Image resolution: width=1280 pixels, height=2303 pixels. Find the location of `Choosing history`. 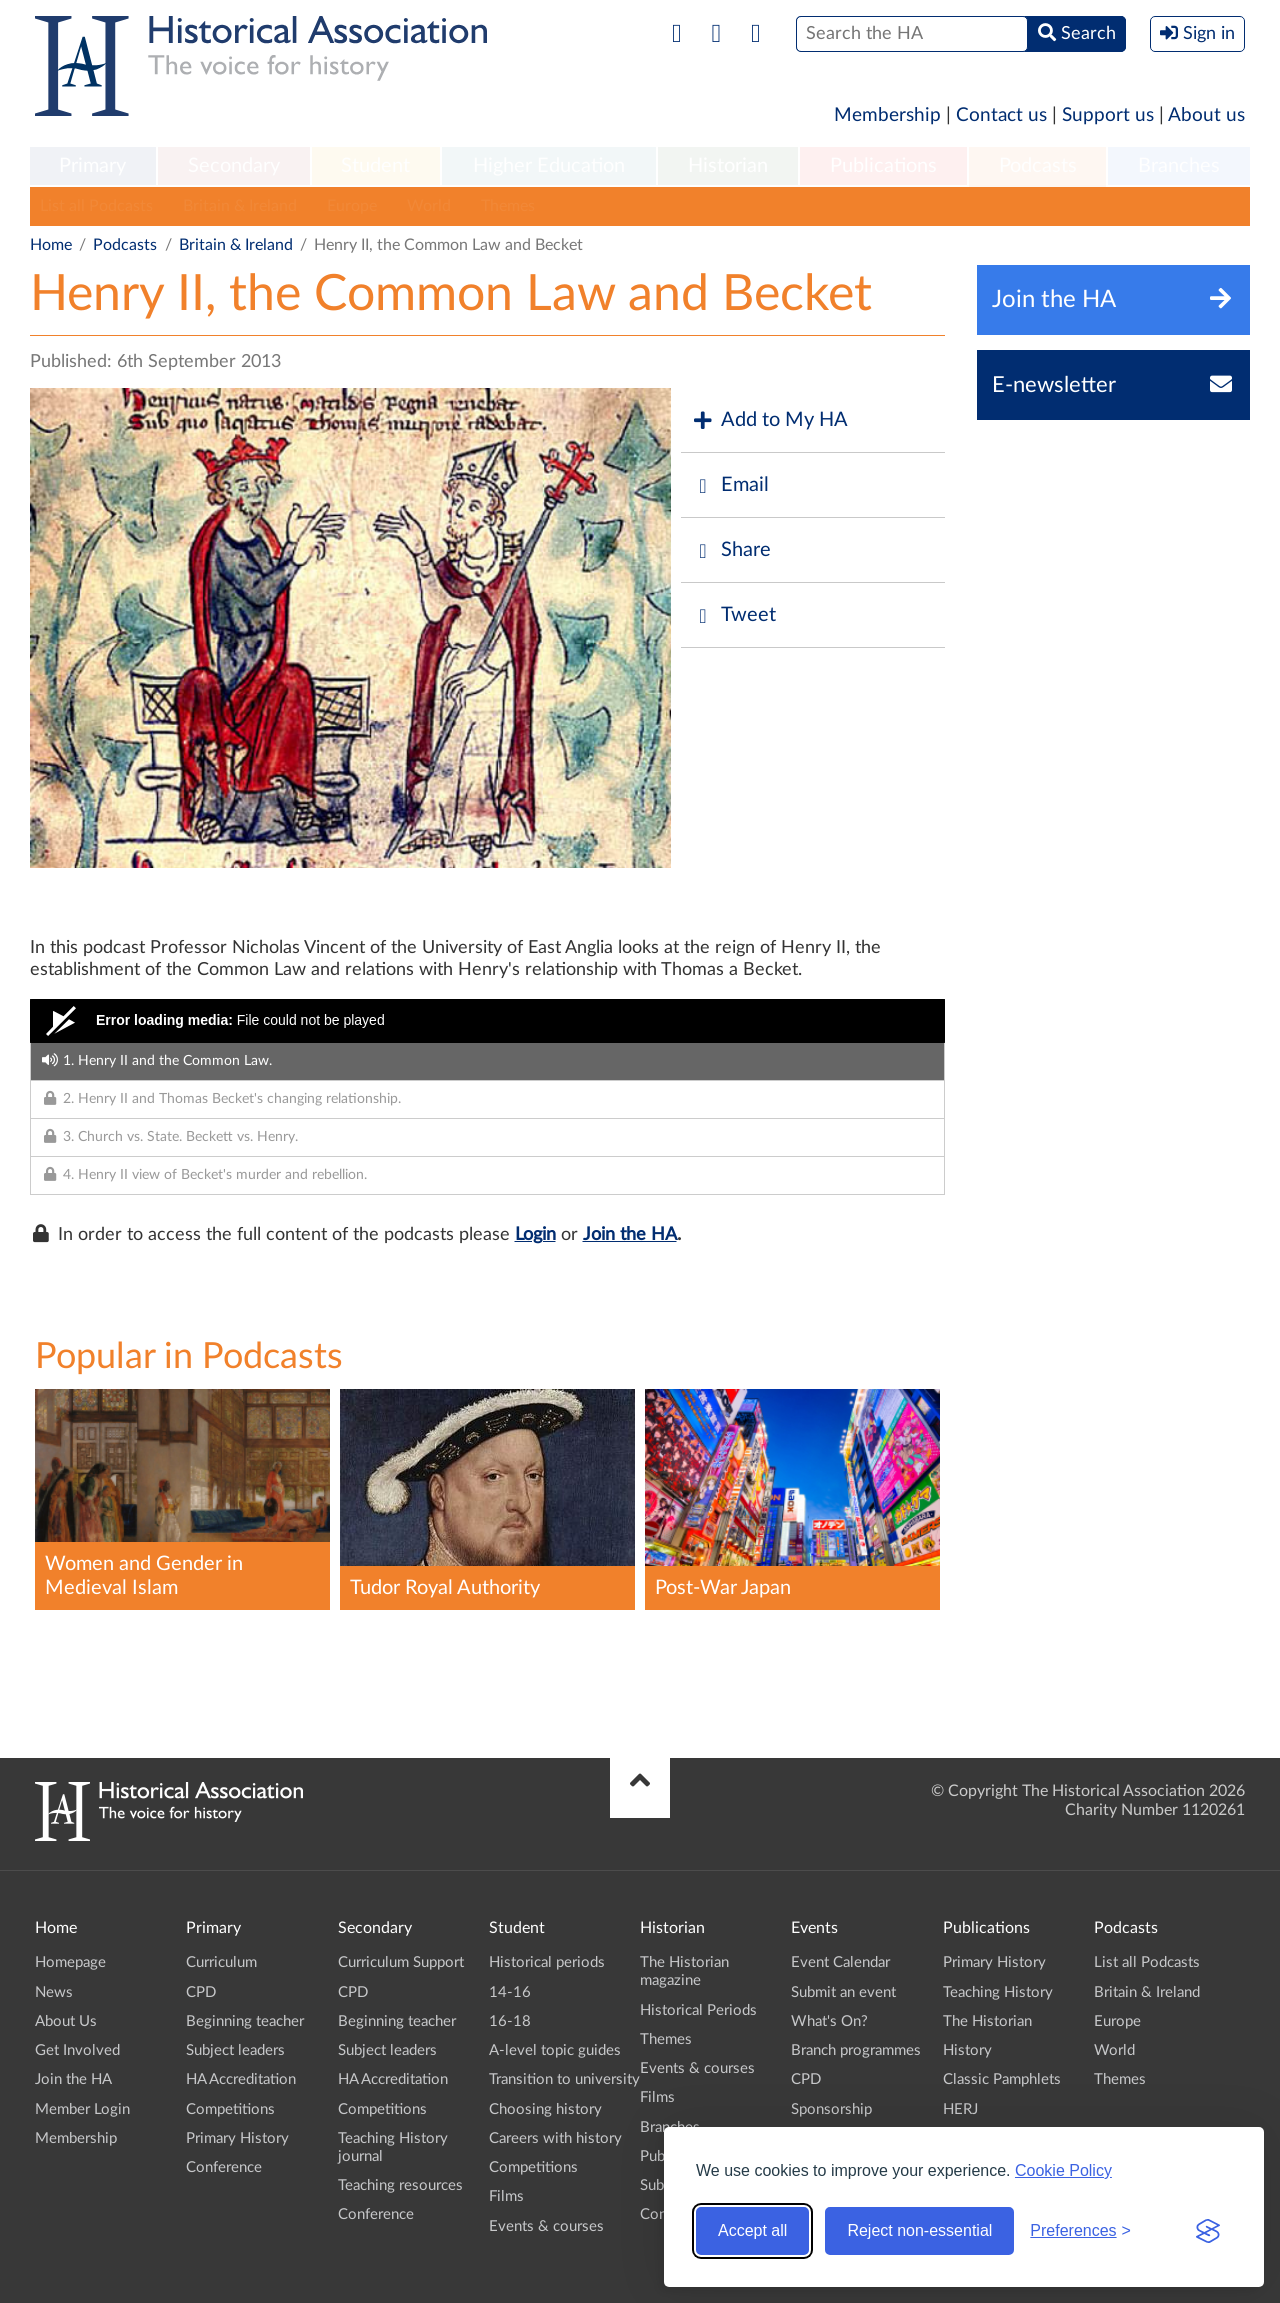

Choosing history is located at coordinates (545, 2109).